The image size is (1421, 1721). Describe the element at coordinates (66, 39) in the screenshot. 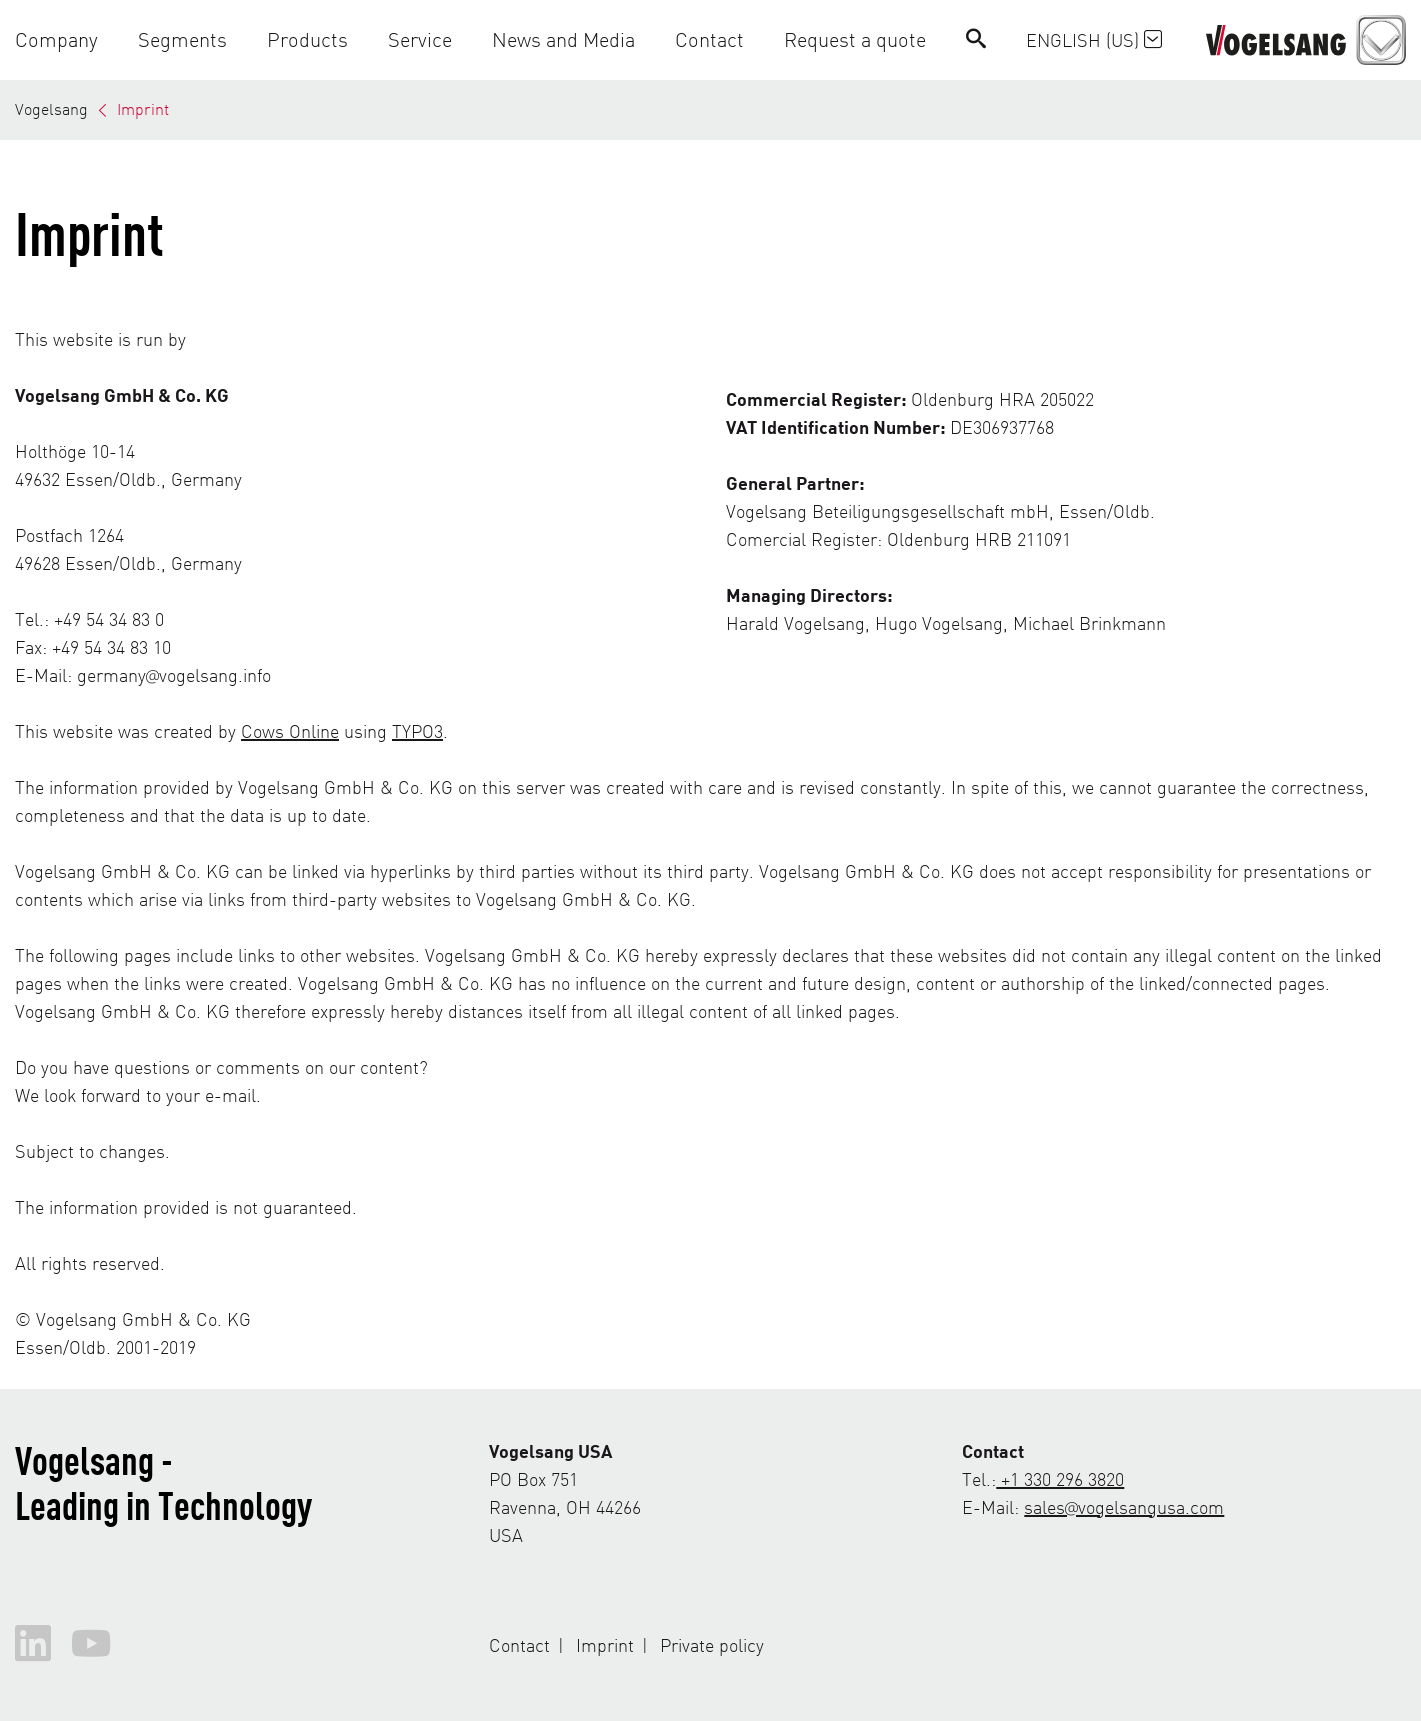

I see `[button]` at that location.